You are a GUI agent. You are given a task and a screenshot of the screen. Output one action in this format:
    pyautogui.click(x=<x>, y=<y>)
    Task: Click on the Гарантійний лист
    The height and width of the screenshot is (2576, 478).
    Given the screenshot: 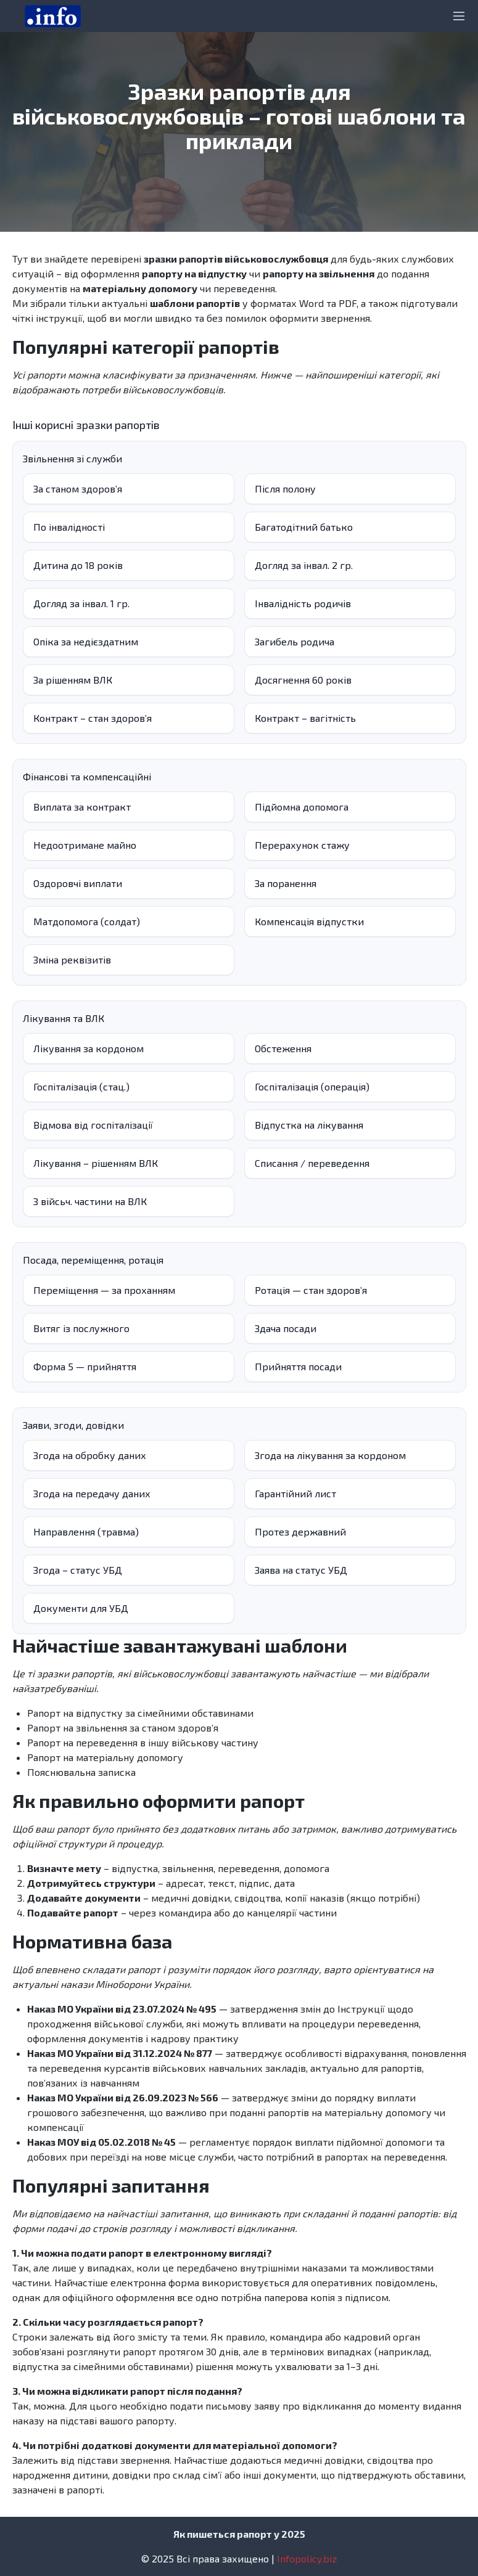 What is the action you would take?
    pyautogui.click(x=295, y=1493)
    